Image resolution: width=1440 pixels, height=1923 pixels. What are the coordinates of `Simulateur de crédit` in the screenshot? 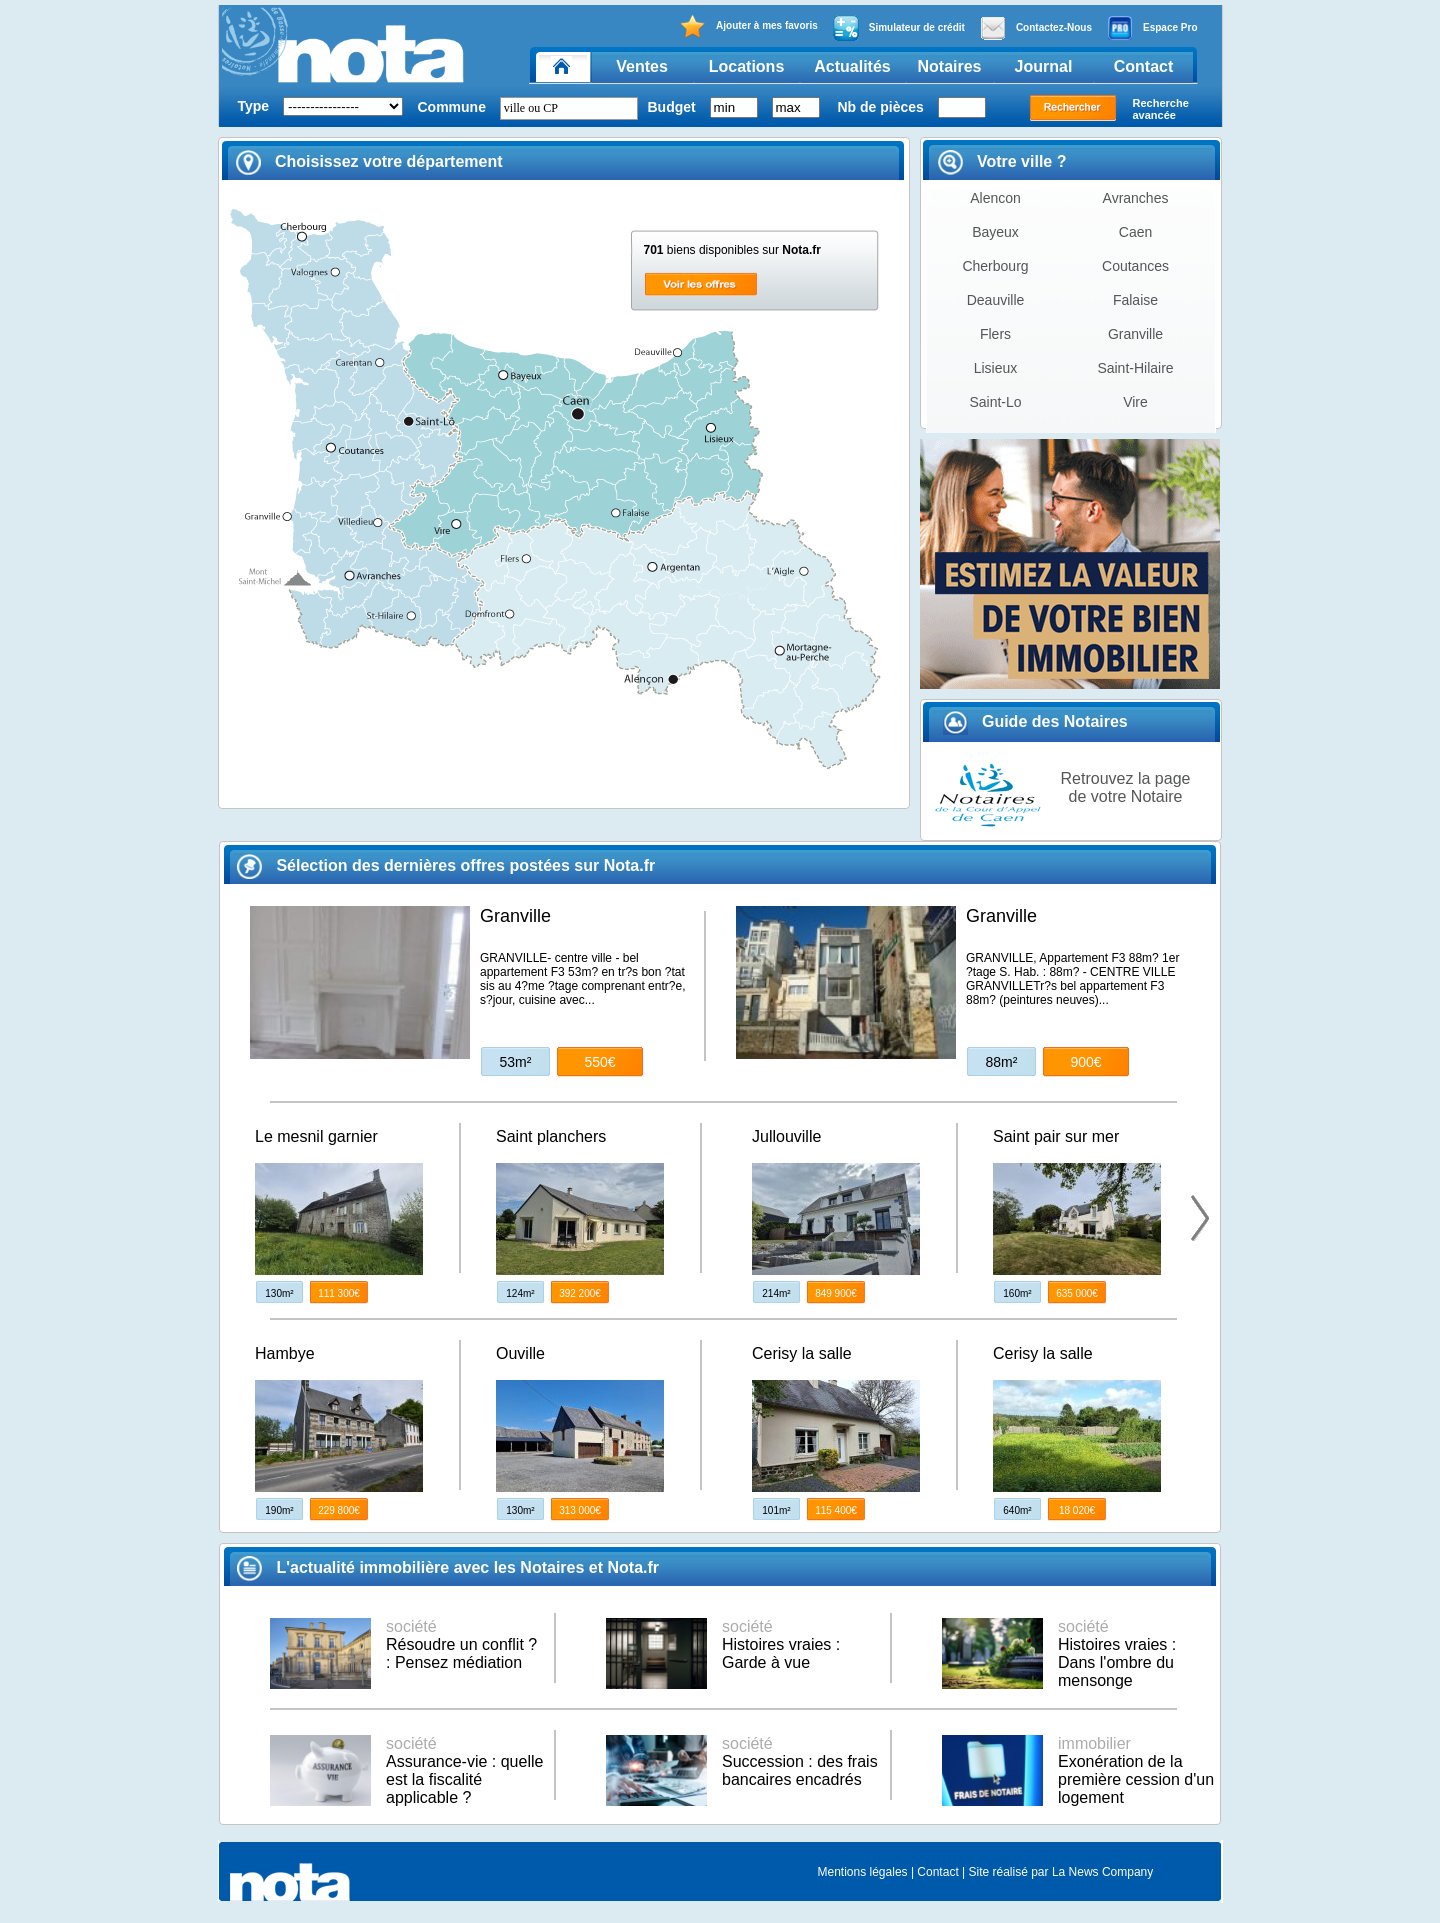 It's located at (899, 28).